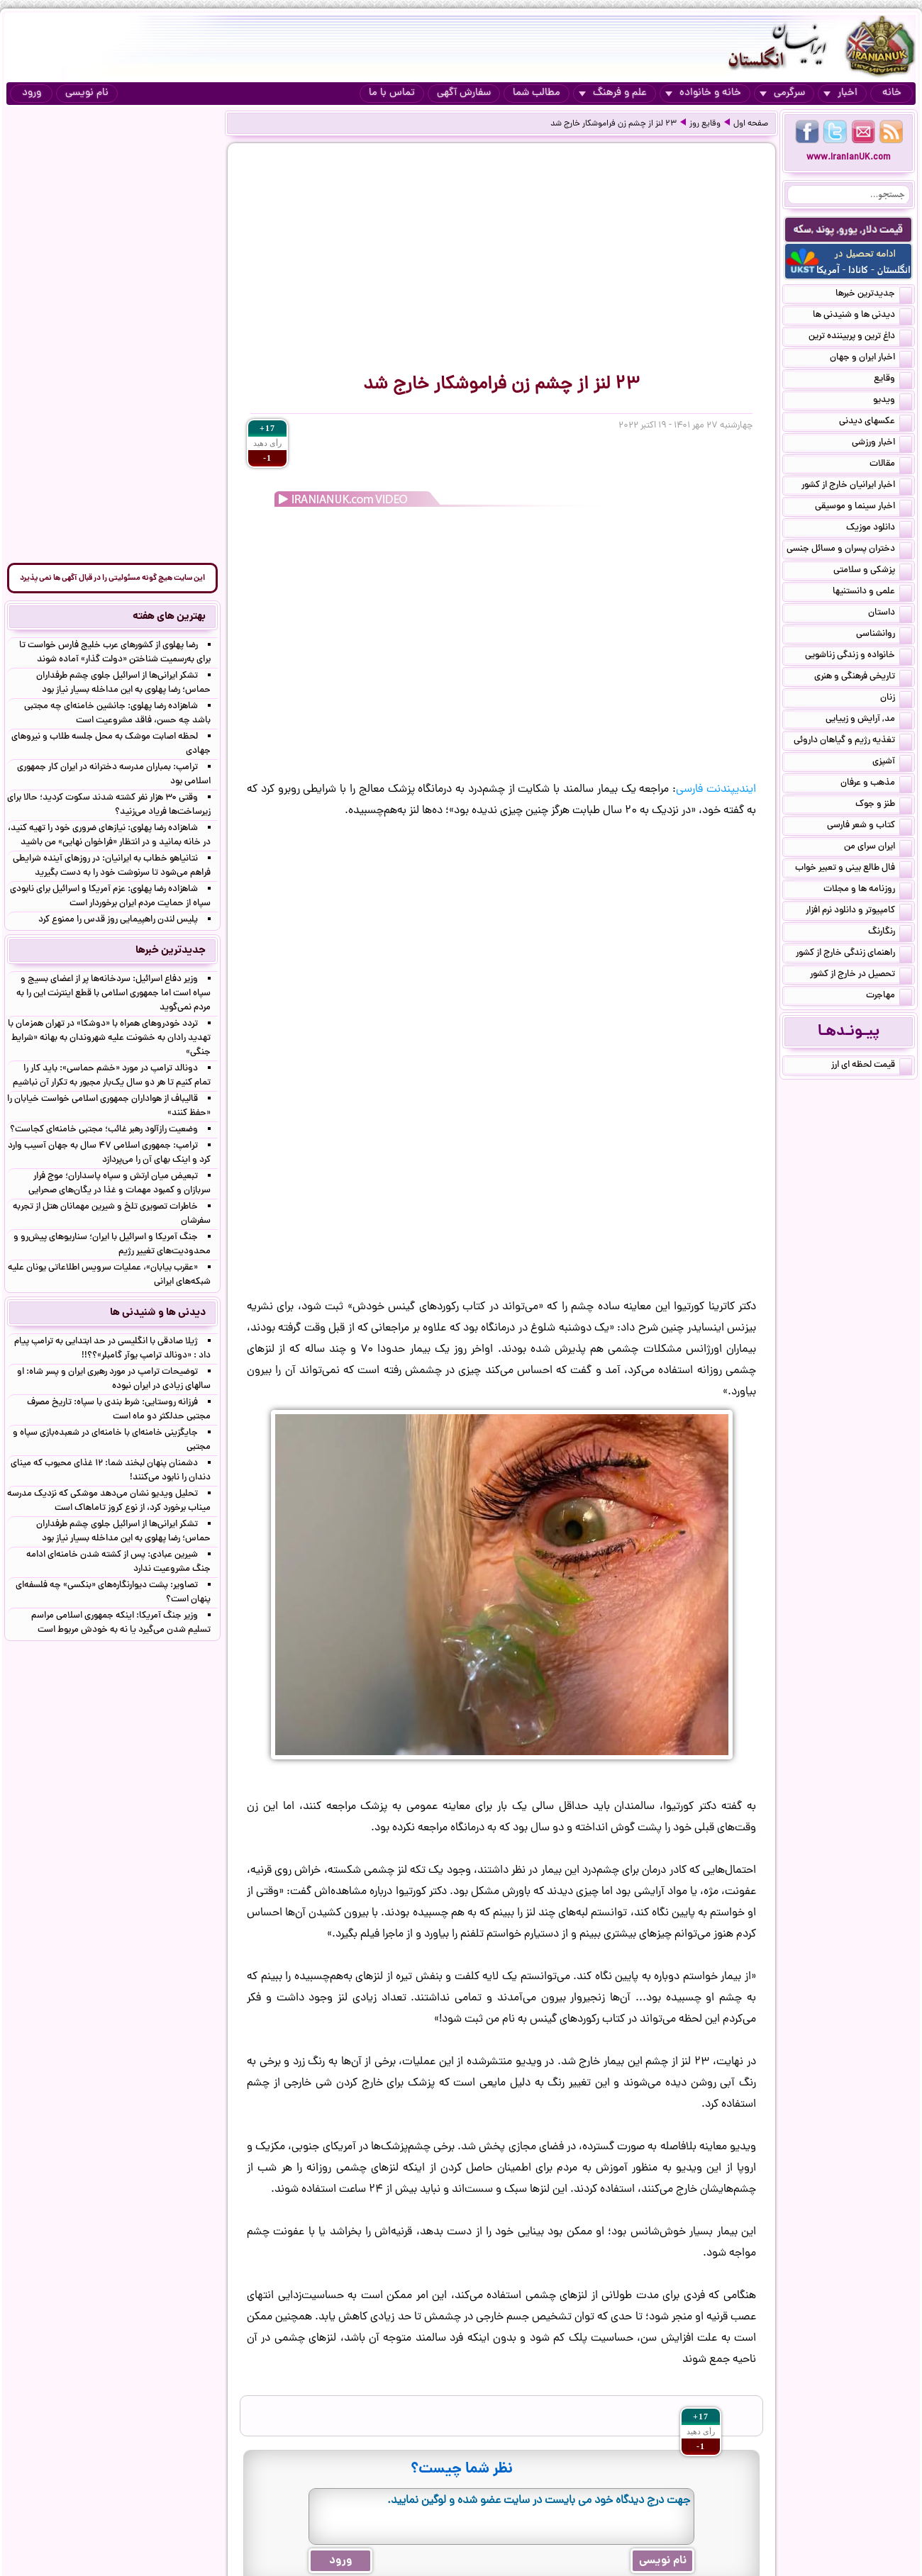  I want to click on کامپیوتر و دانلود نرم افزار, so click(859, 911).